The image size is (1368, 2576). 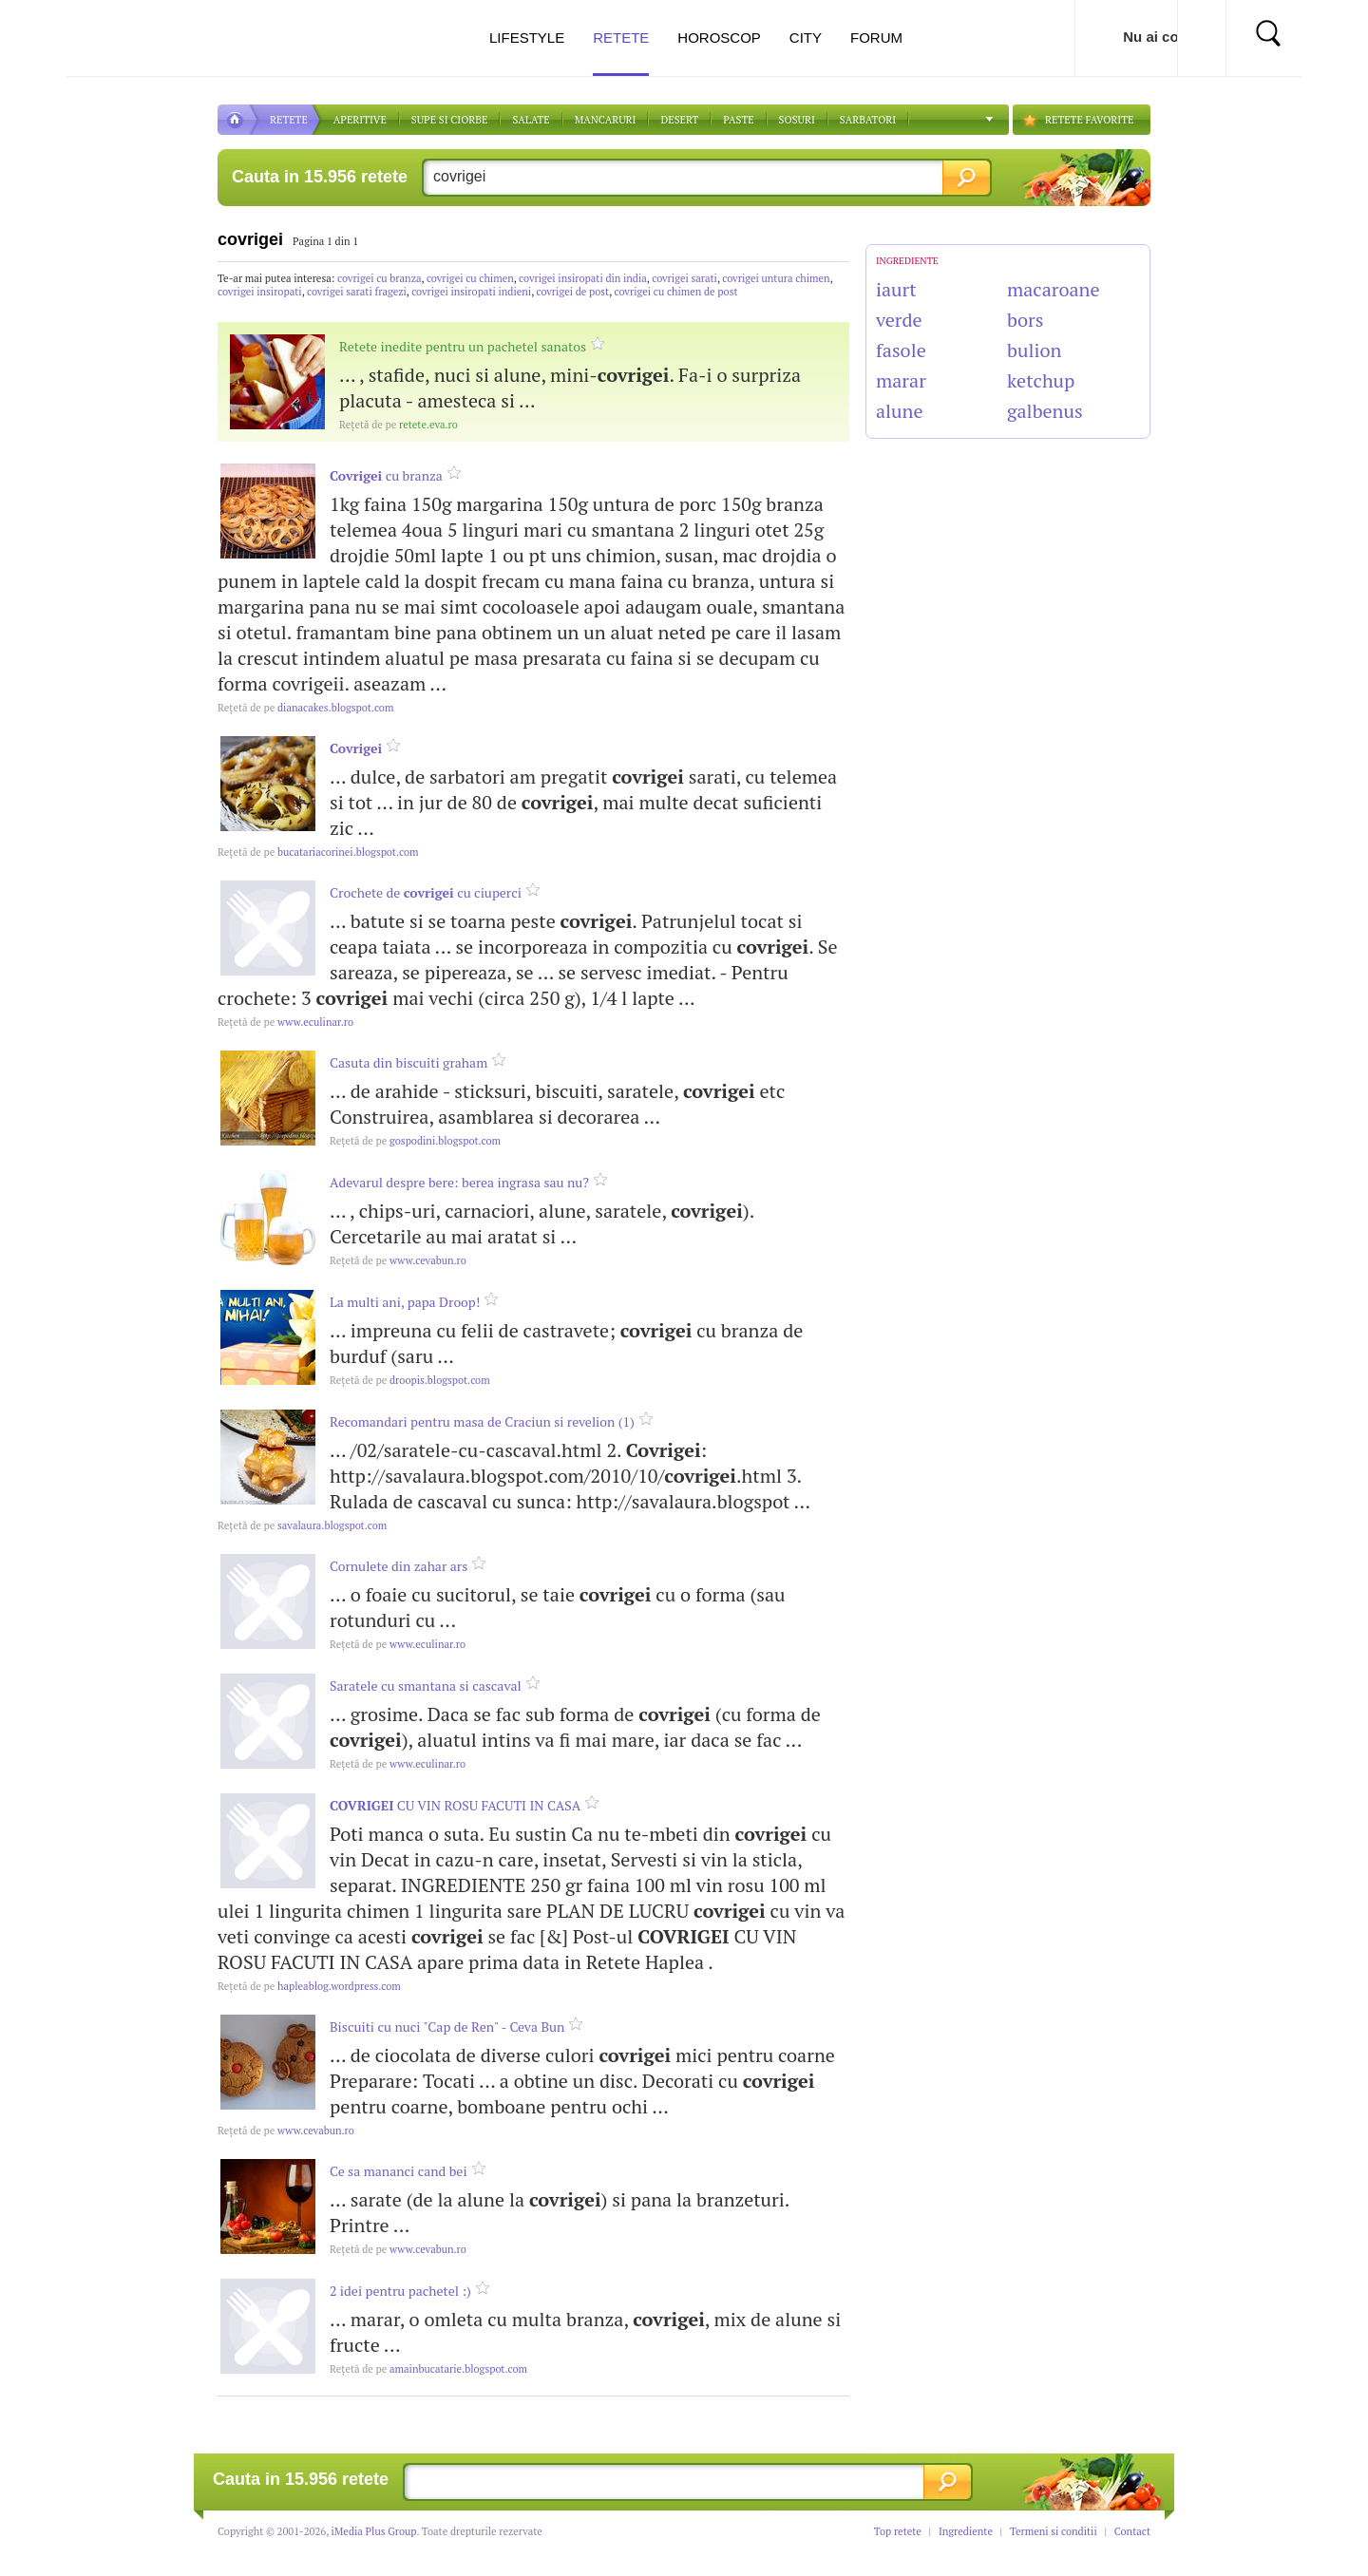 What do you see at coordinates (1045, 411) in the screenshot?
I see `galbenus` at bounding box center [1045, 411].